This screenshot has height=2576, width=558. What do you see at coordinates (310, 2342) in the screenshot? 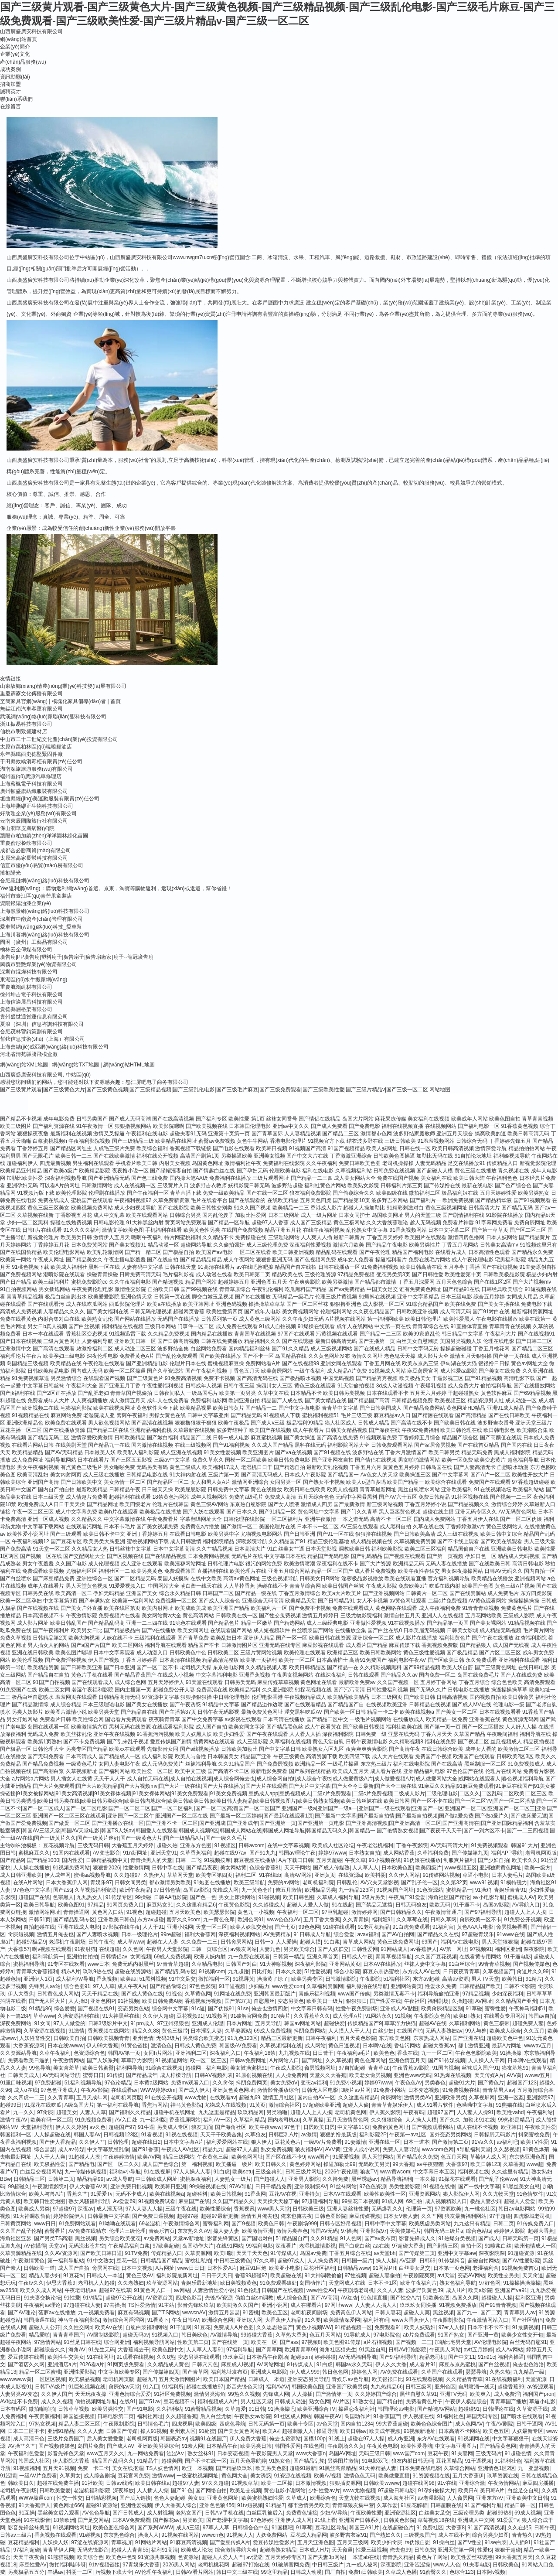
I see `97视频8` at bounding box center [310, 2342].